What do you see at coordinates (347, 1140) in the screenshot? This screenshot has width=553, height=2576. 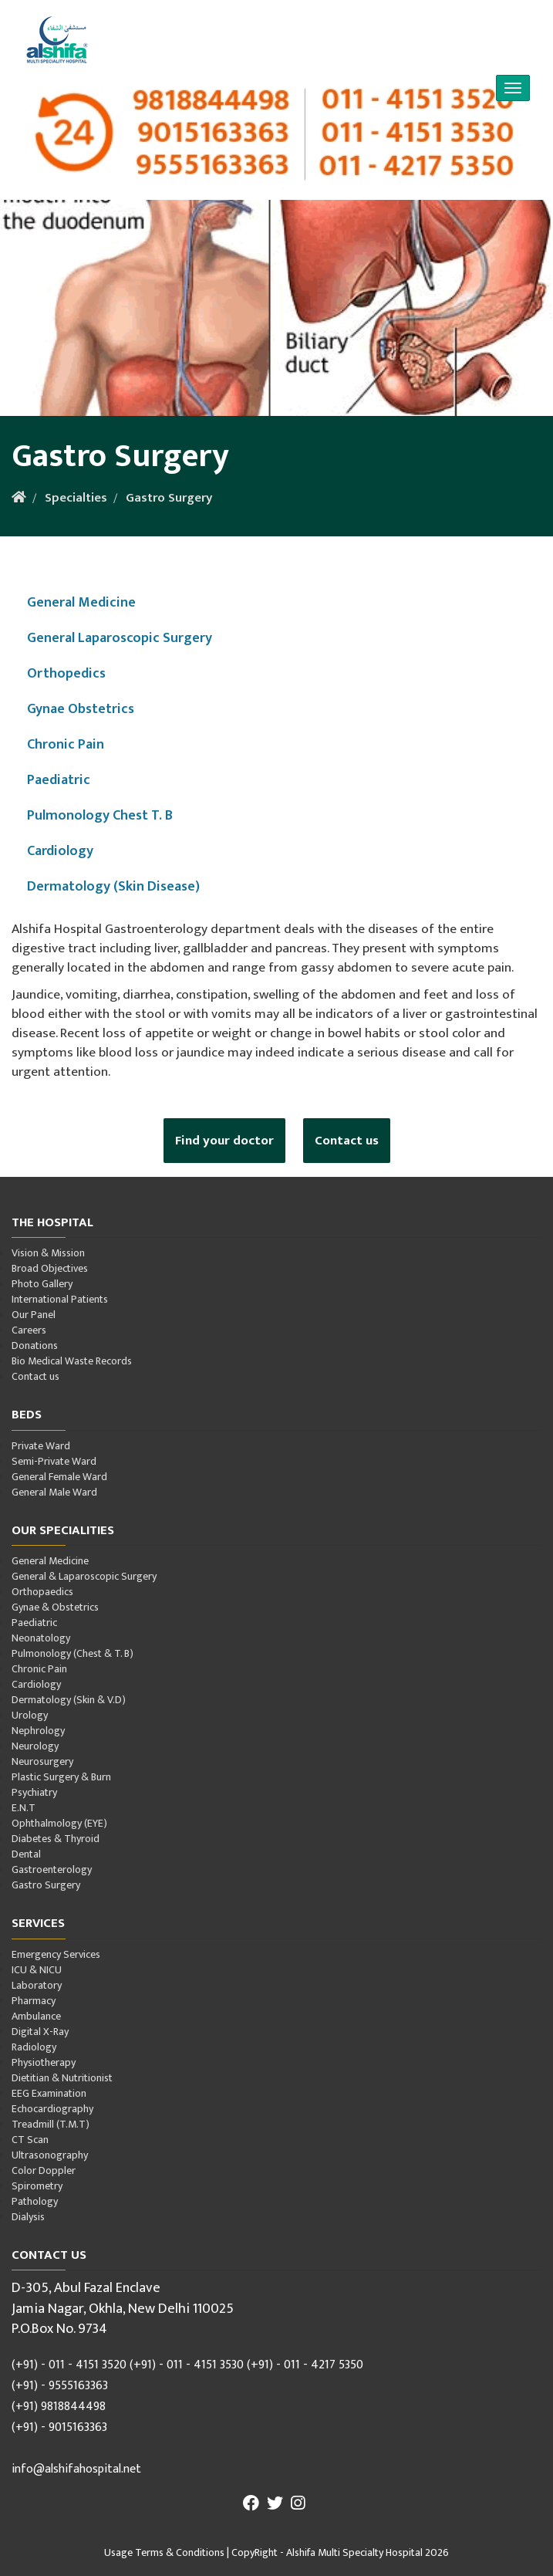 I see `Contact us` at bounding box center [347, 1140].